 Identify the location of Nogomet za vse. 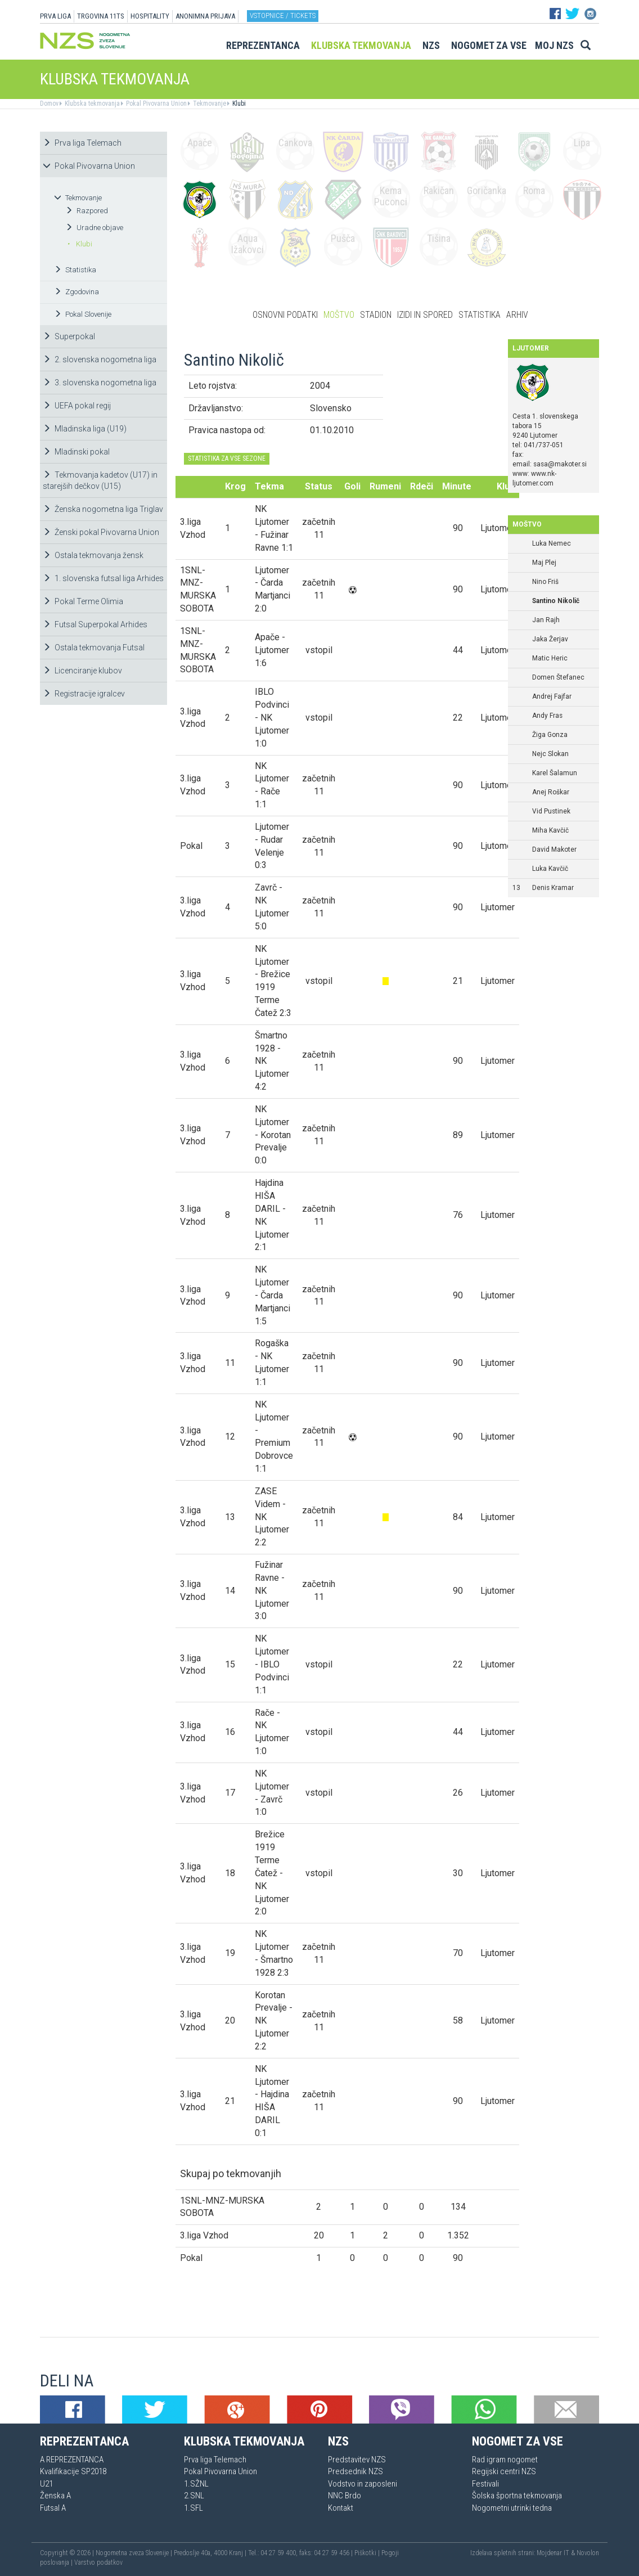
(488, 45).